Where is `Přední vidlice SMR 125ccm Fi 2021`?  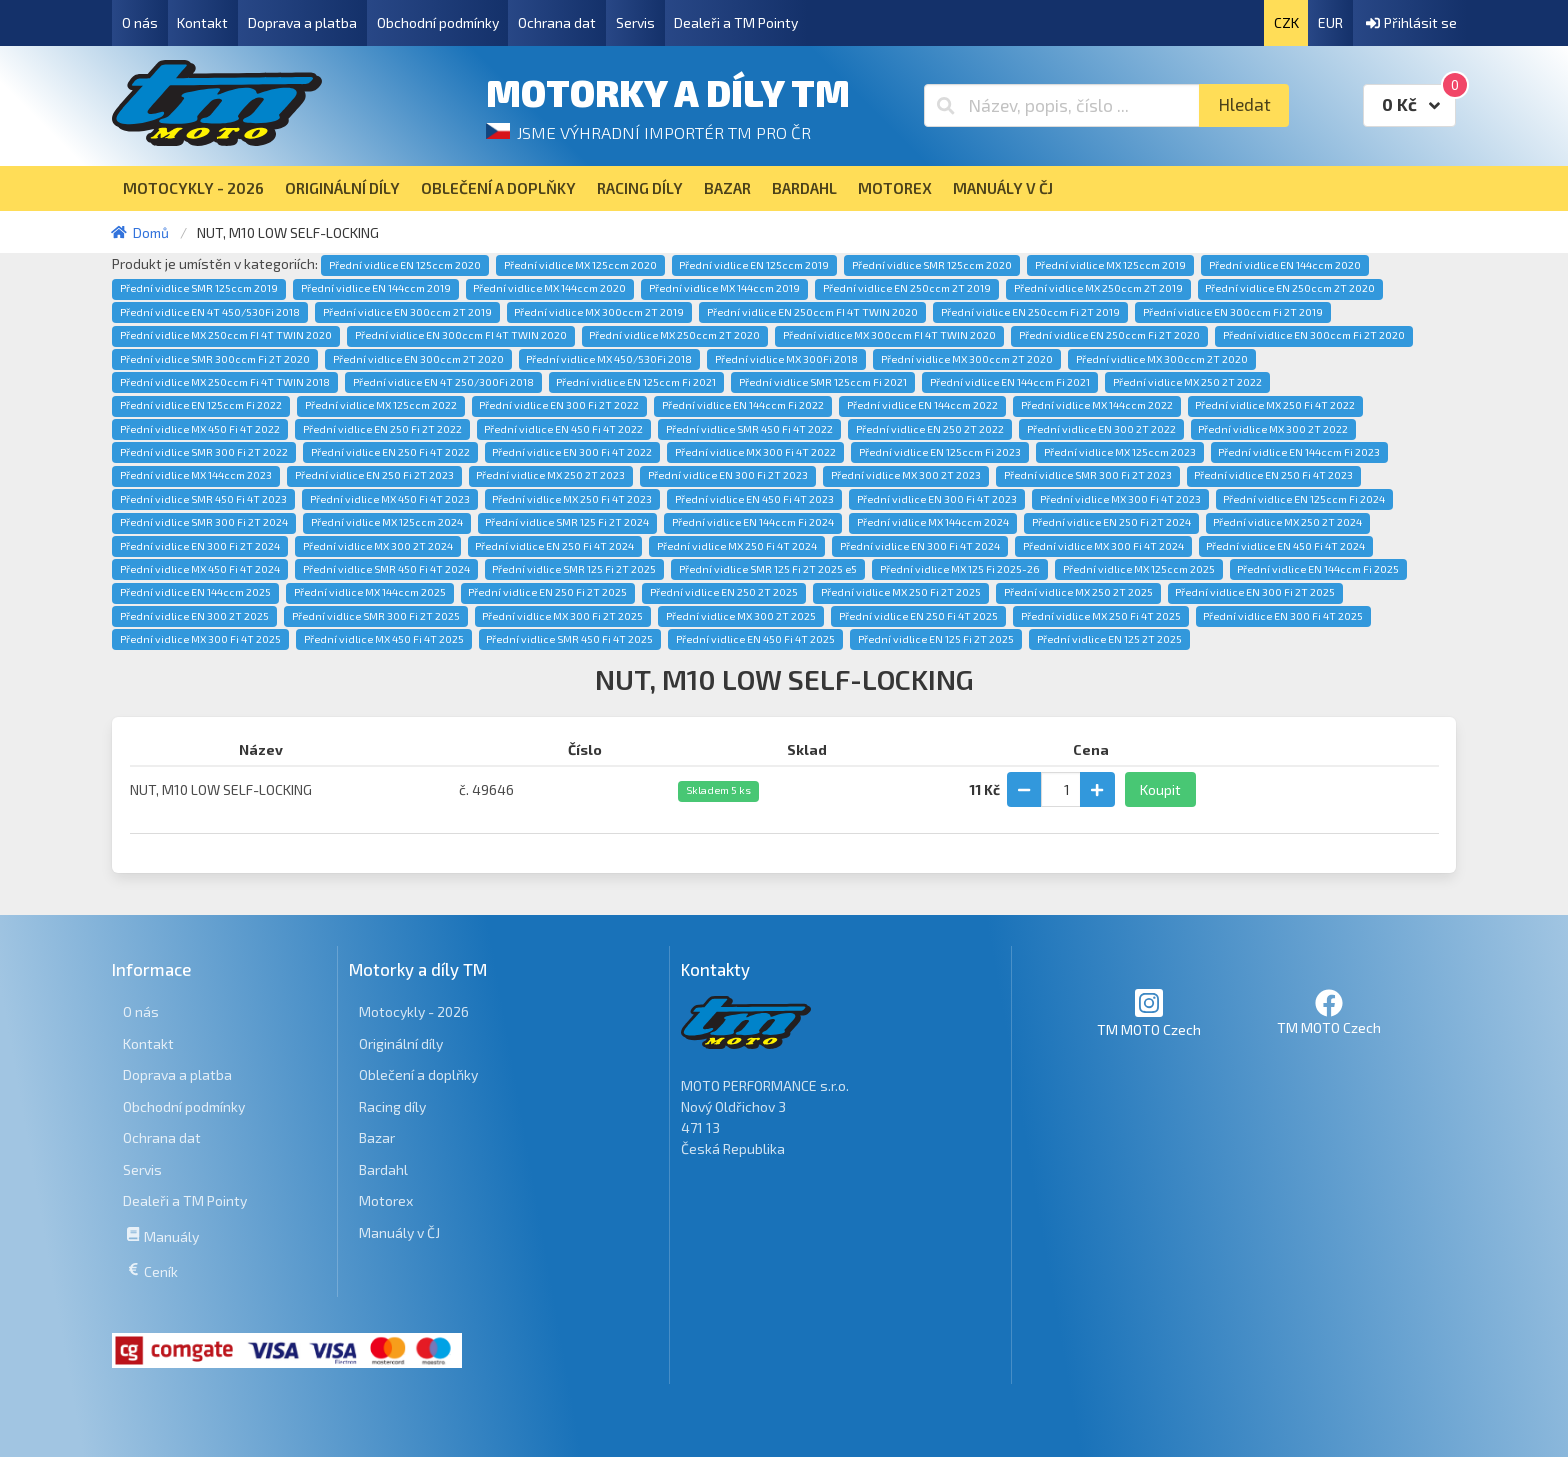
Přední vidlice SMR 125ccm Fi 2021 is located at coordinates (823, 382).